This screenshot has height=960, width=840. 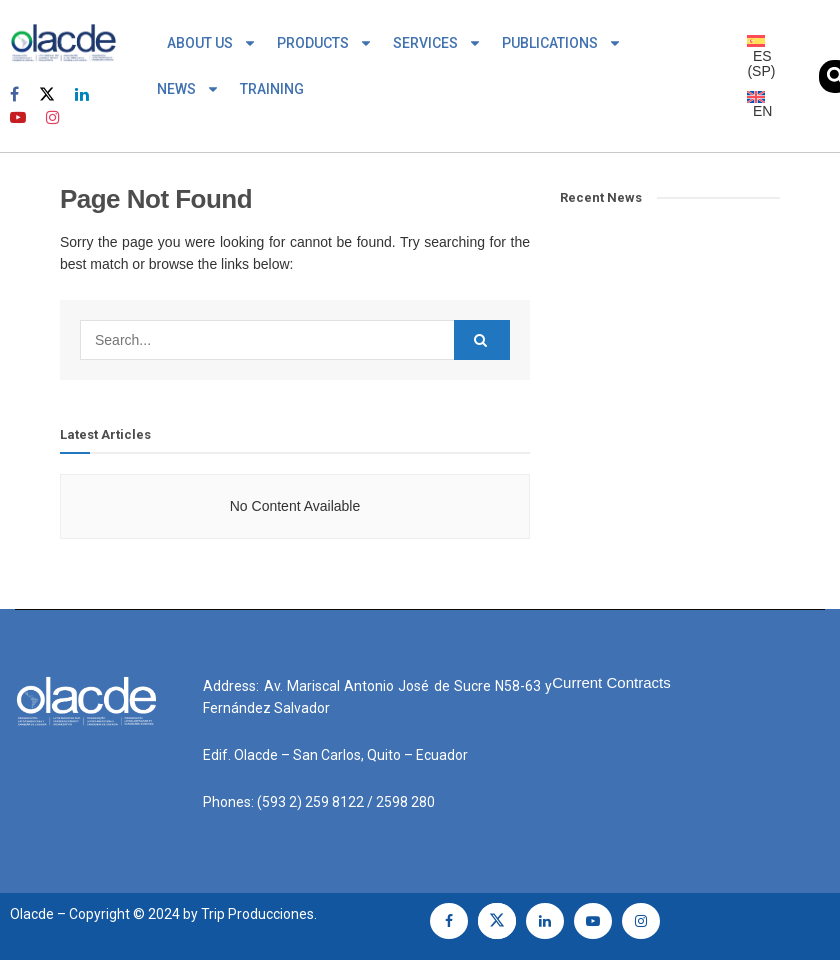 What do you see at coordinates (482, 340) in the screenshot?
I see `[Search Button]` at bounding box center [482, 340].